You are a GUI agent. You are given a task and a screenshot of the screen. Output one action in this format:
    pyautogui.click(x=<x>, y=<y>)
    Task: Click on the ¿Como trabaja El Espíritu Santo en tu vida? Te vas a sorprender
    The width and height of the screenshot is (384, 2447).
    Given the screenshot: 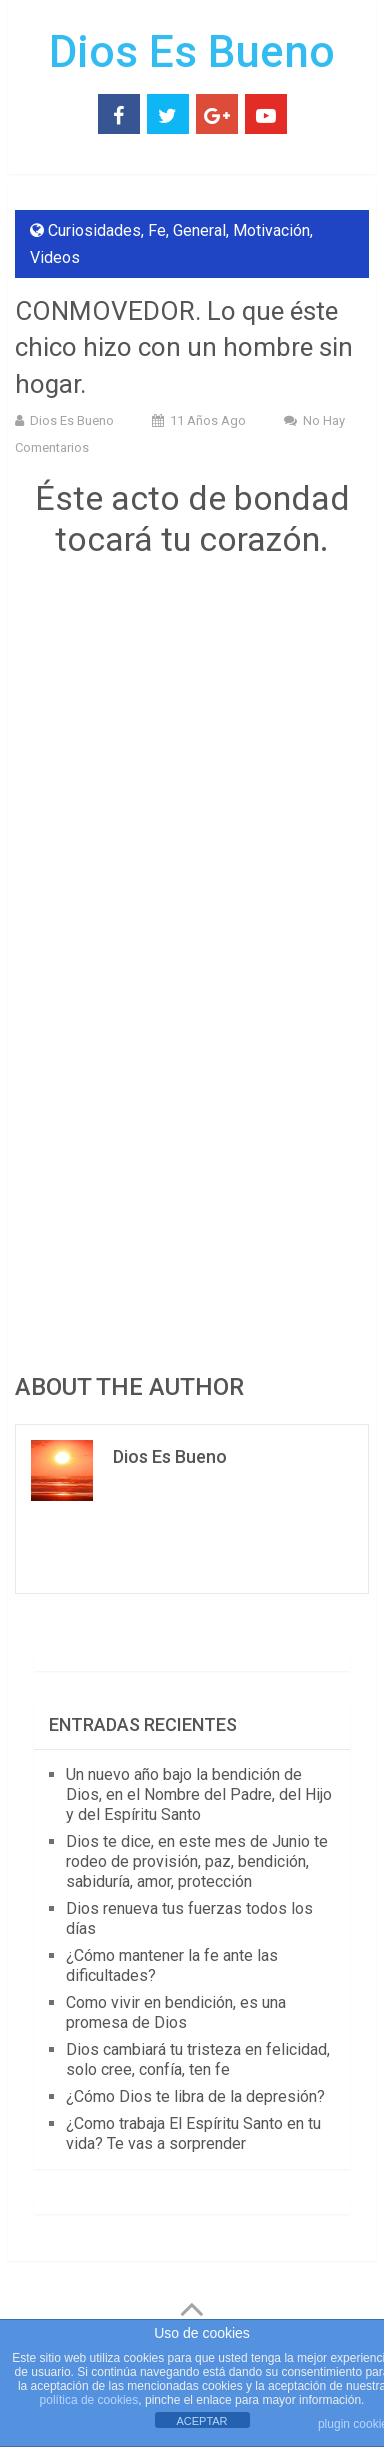 What is the action you would take?
    pyautogui.click(x=193, y=2133)
    